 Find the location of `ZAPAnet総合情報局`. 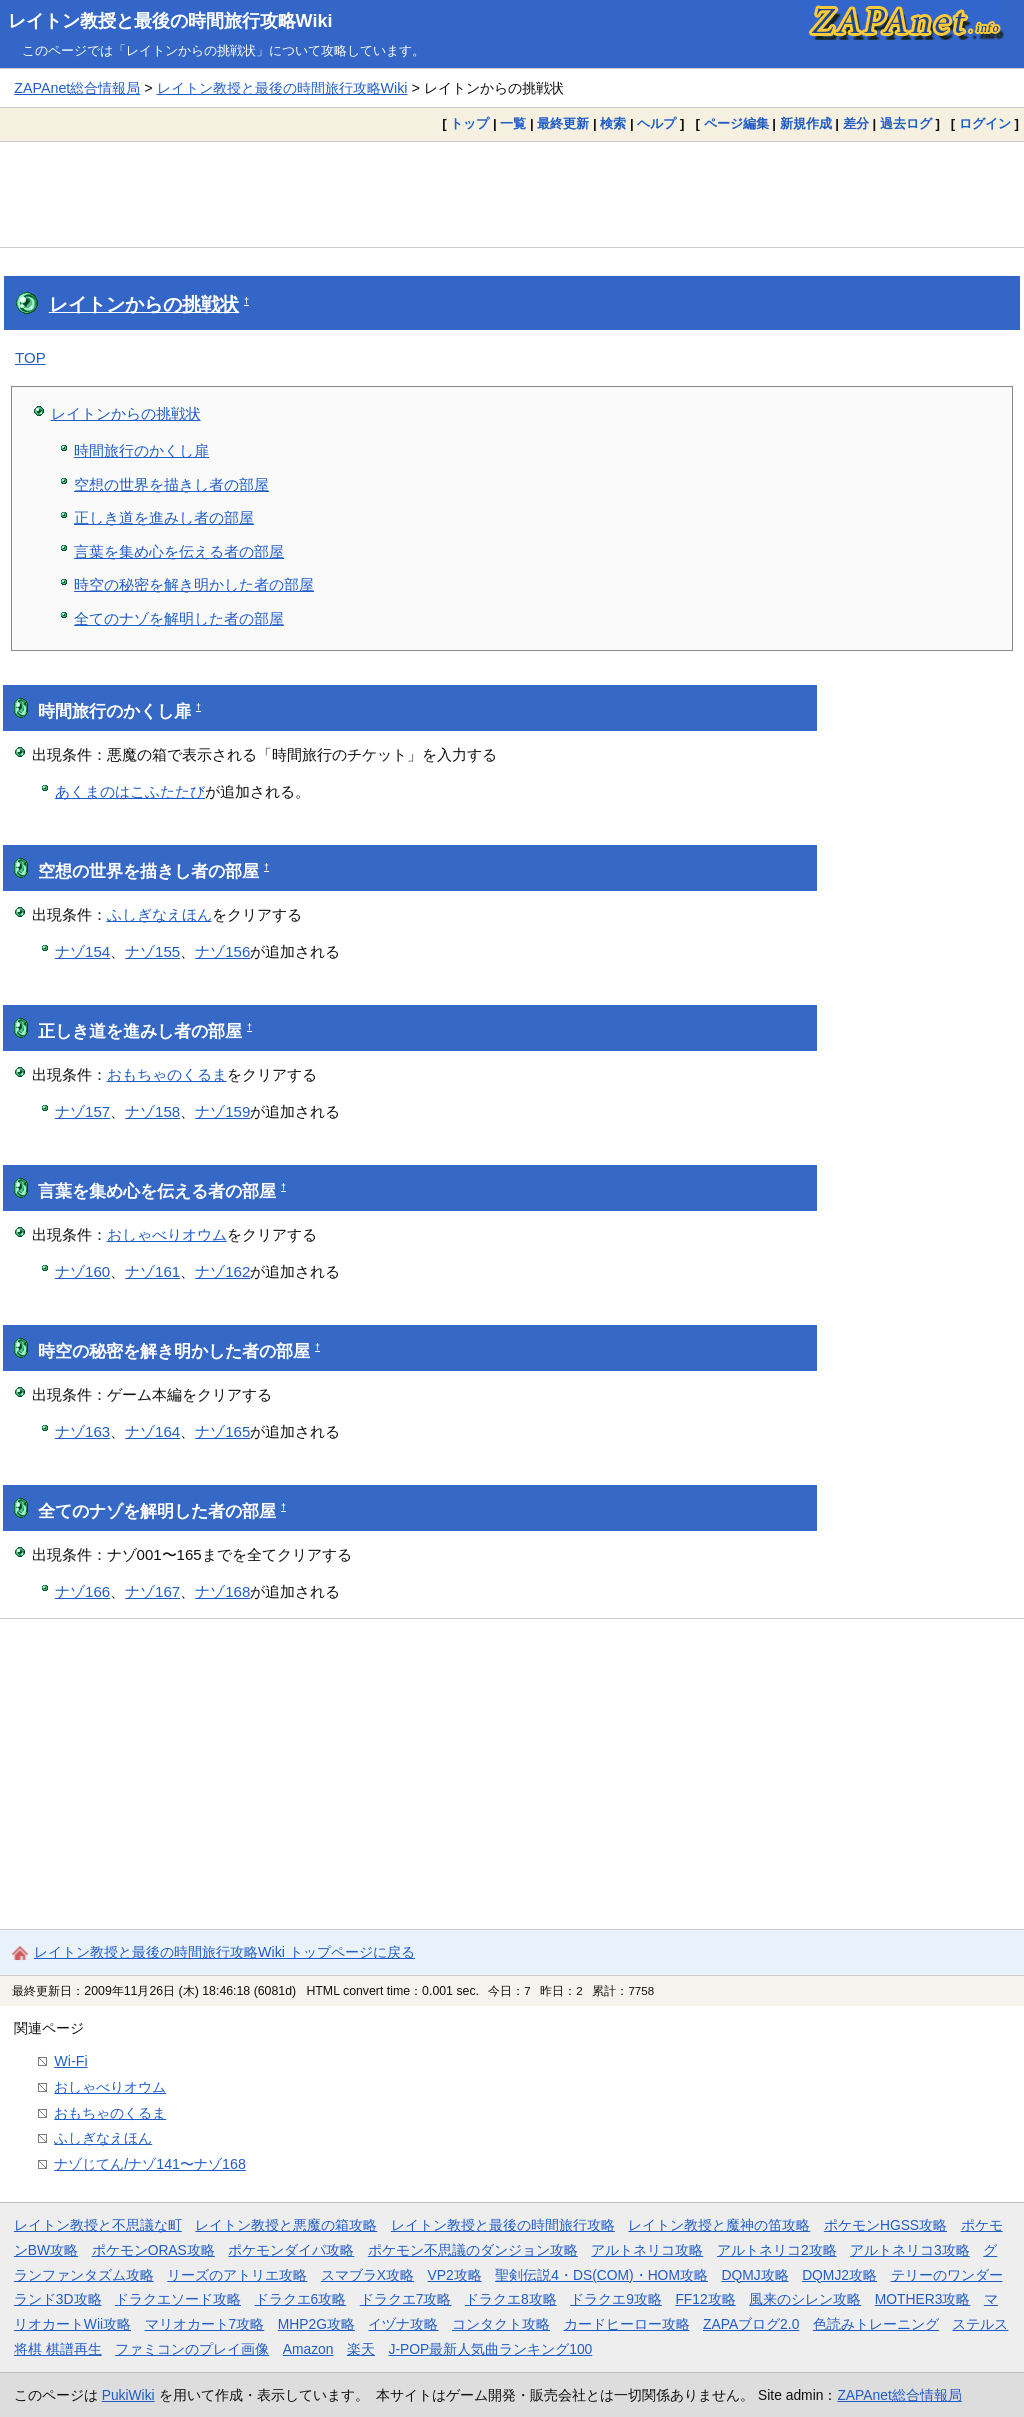

ZAPAnet総合情報局 is located at coordinates (77, 88).